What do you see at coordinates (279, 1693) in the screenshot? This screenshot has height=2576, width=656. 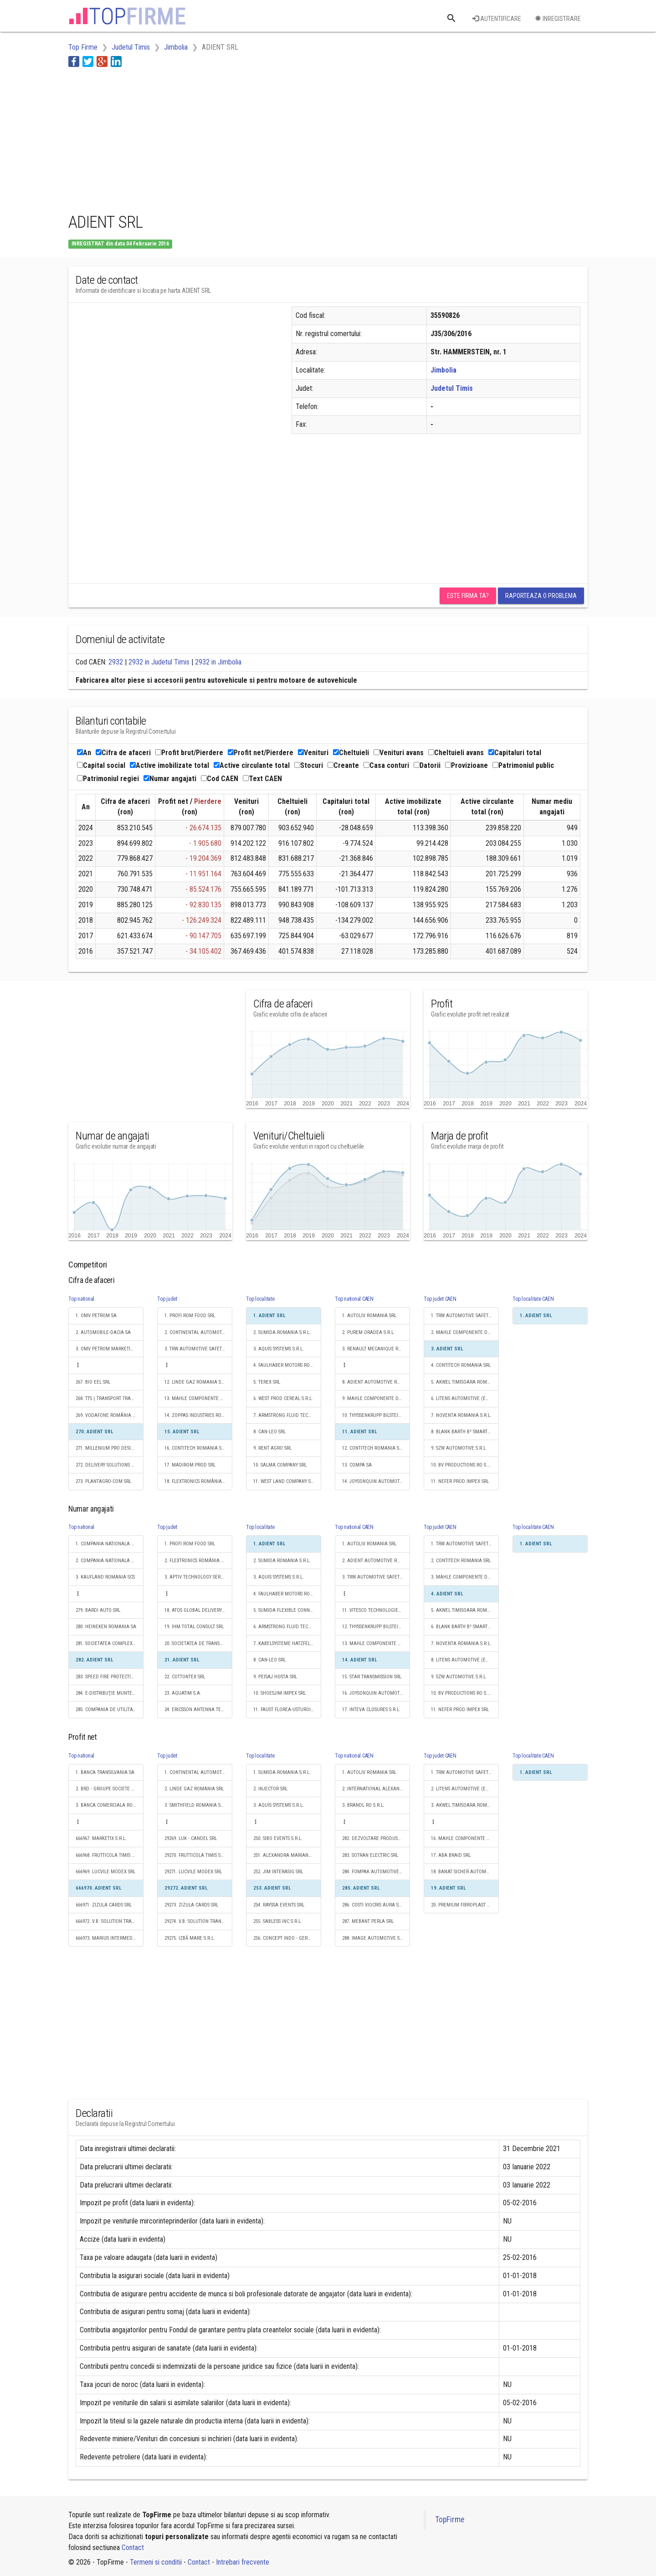 I see `10. SHOESJIM IMPEX SRL` at bounding box center [279, 1693].